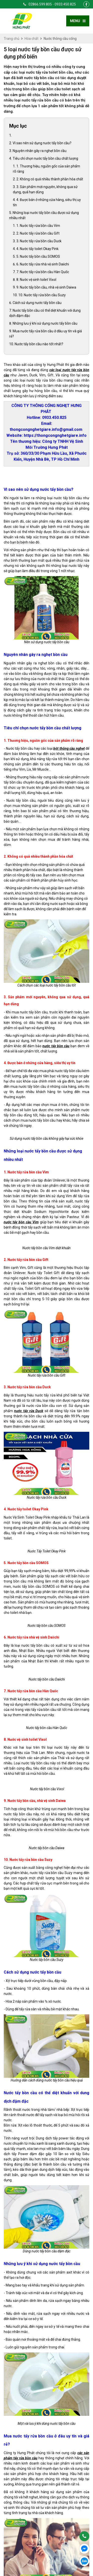 Image resolution: width=93 pixels, height=2576 pixels. Describe the element at coordinates (31, 39) in the screenshot. I see `Hóa chất` at that location.